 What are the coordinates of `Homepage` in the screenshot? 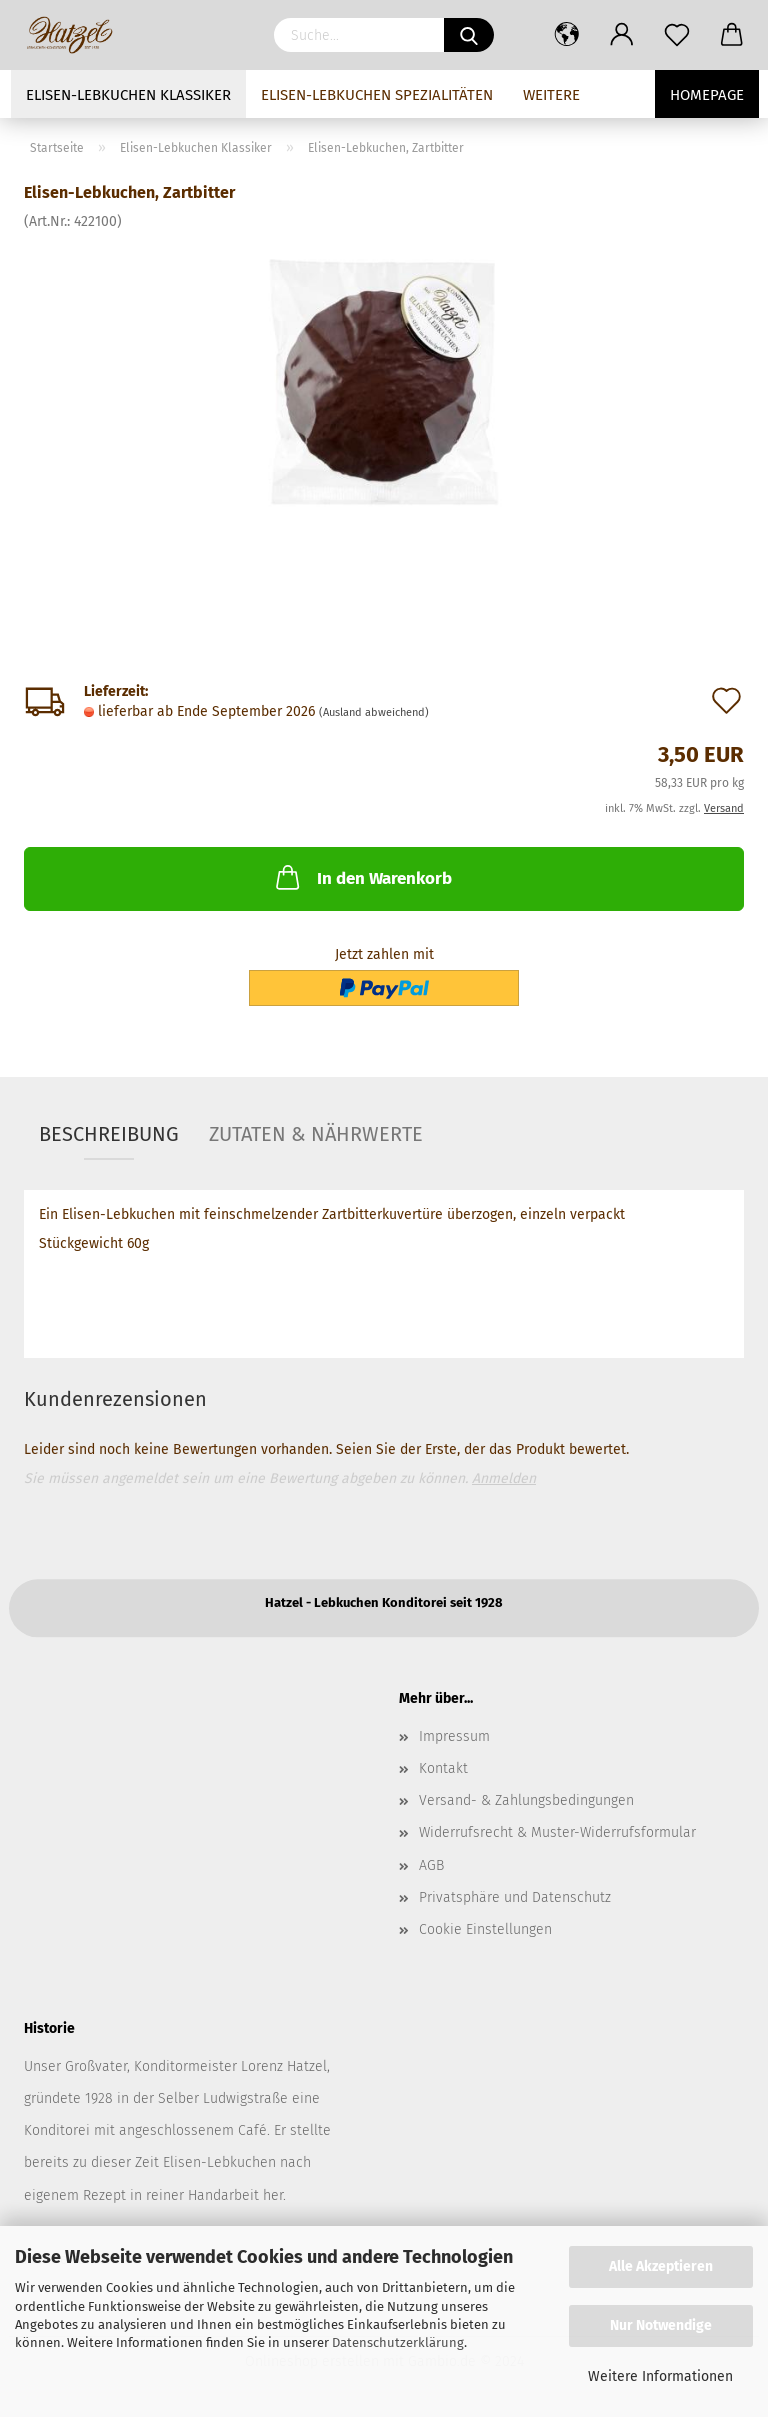 It's located at (707, 95).